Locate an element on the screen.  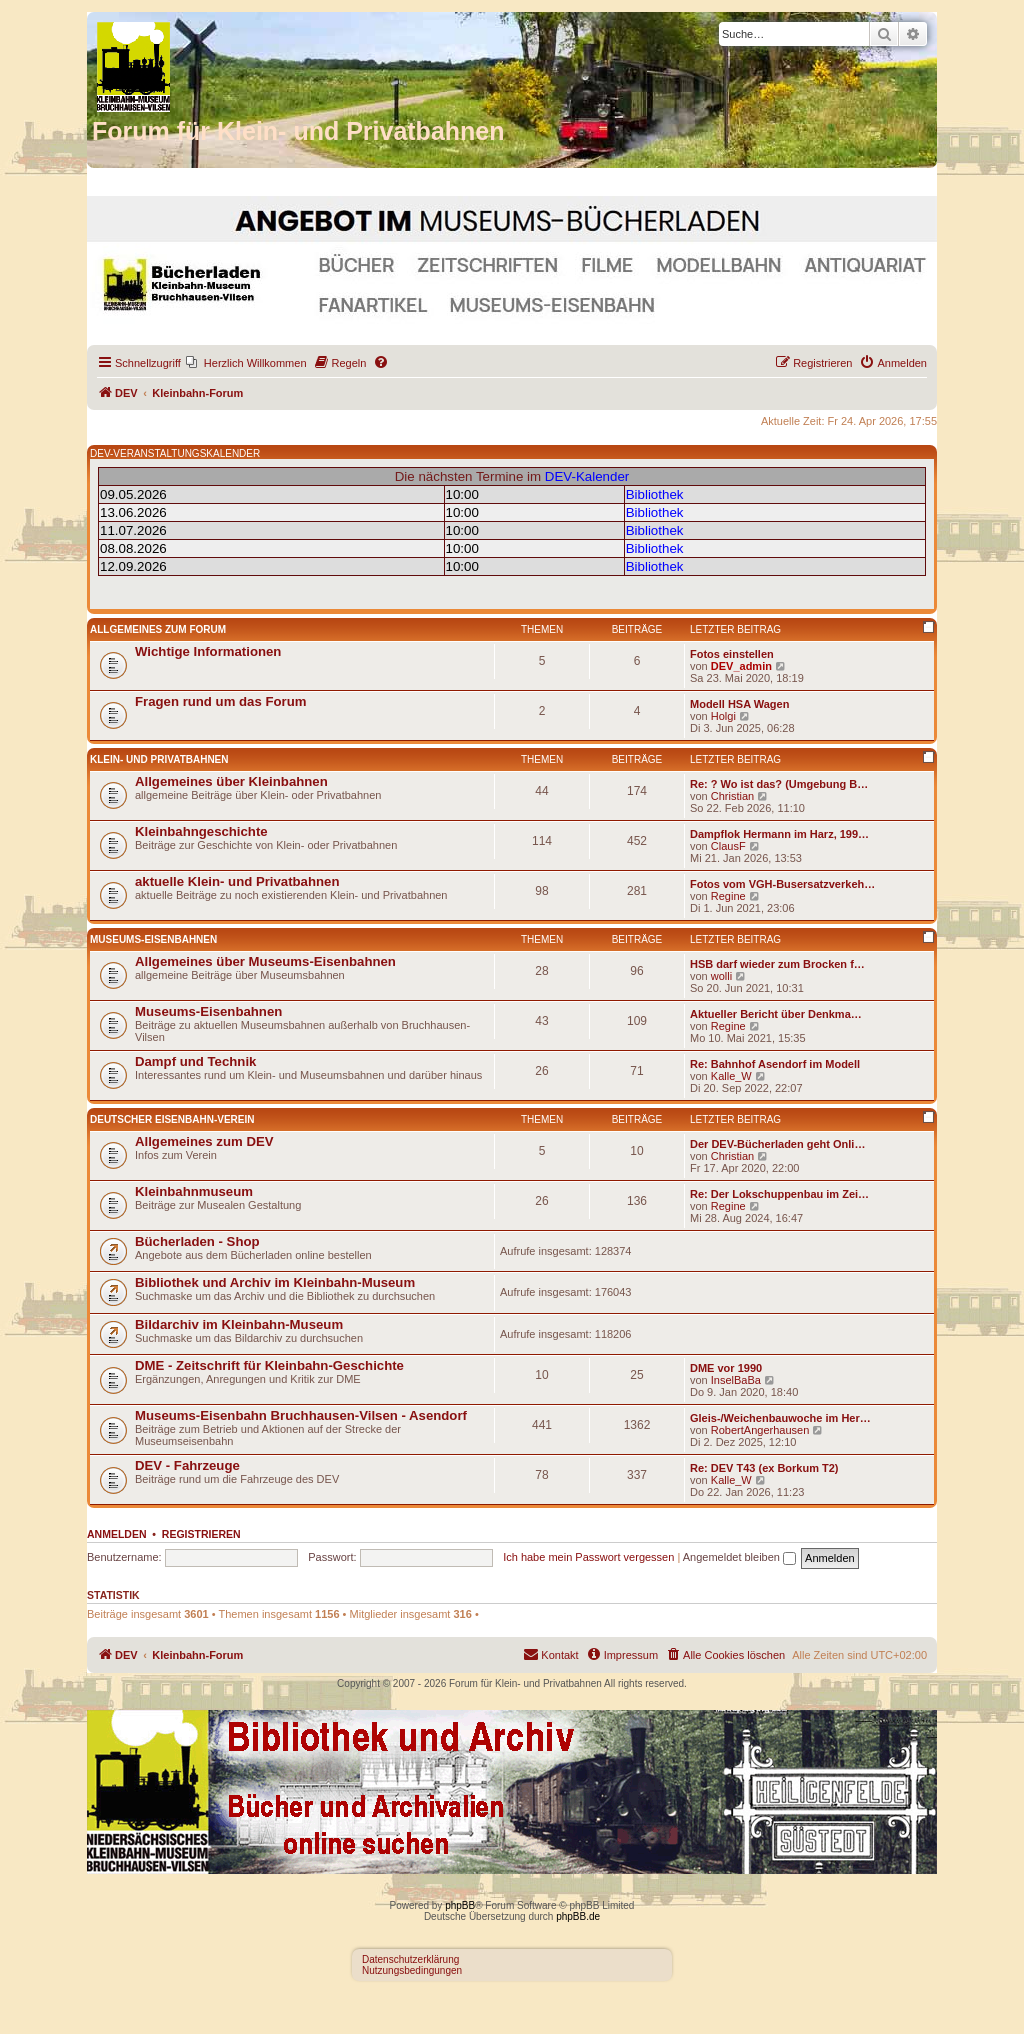
Der DEV-Bücherladen geht Onli… is located at coordinates (777, 1144).